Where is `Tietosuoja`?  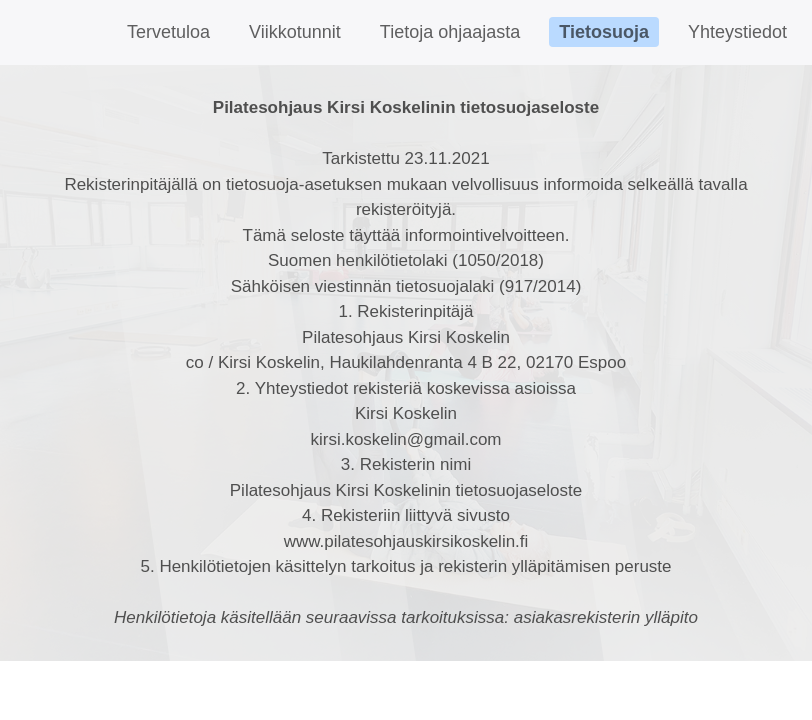
Tietosuoja is located at coordinates (604, 32).